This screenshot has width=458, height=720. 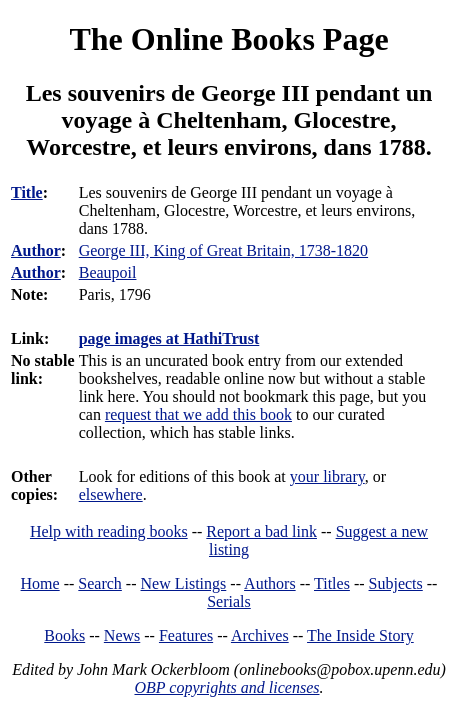 What do you see at coordinates (64, 635) in the screenshot?
I see `Books` at bounding box center [64, 635].